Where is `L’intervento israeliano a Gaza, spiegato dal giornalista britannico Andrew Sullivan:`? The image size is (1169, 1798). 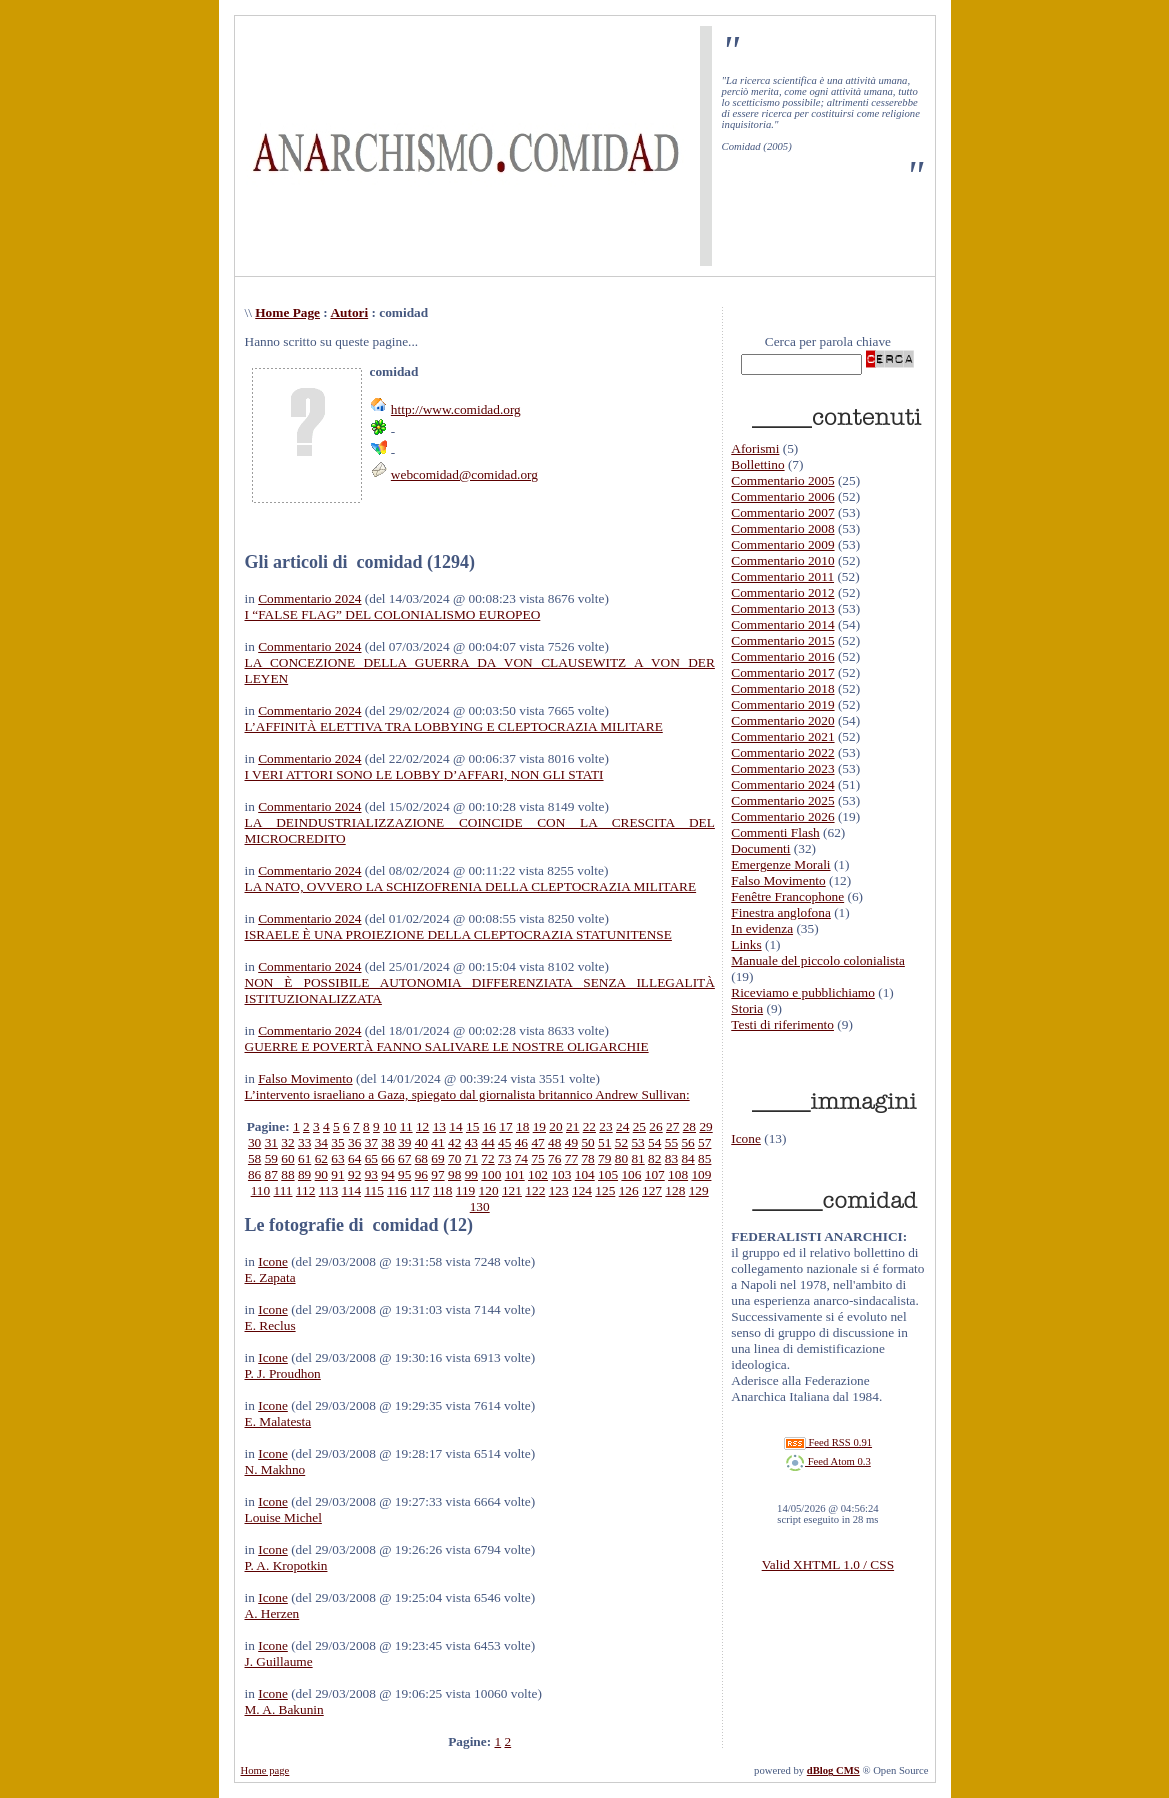
L’intervento israeliano a Gaza, spiegato dal giornalista britannico Andrew Sullivan: is located at coordinates (467, 1094).